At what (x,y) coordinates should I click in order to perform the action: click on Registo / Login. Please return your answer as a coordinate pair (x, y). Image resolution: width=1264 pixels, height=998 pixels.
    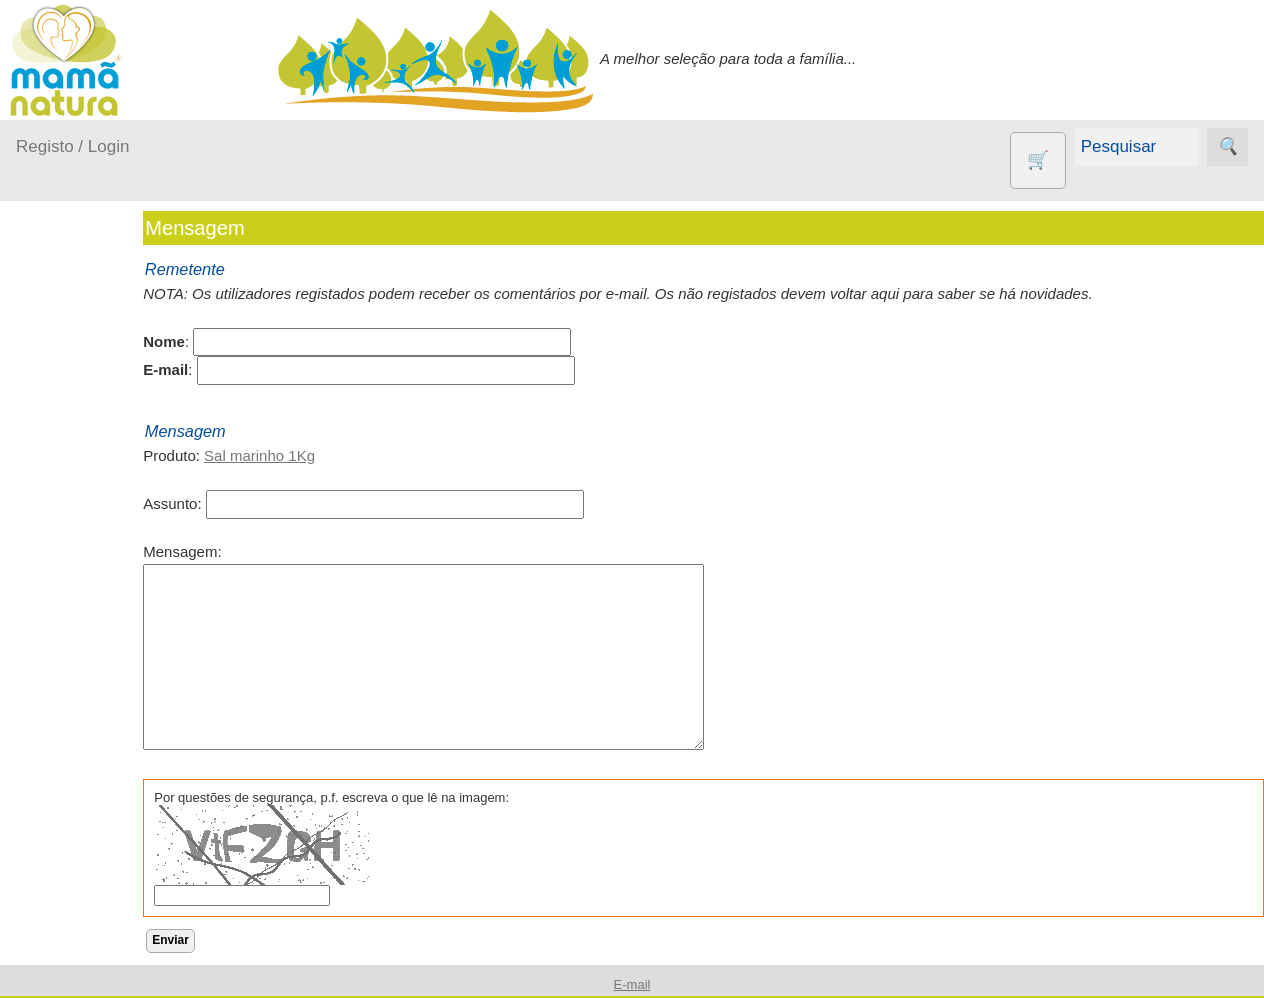
    Looking at the image, I should click on (72, 146).